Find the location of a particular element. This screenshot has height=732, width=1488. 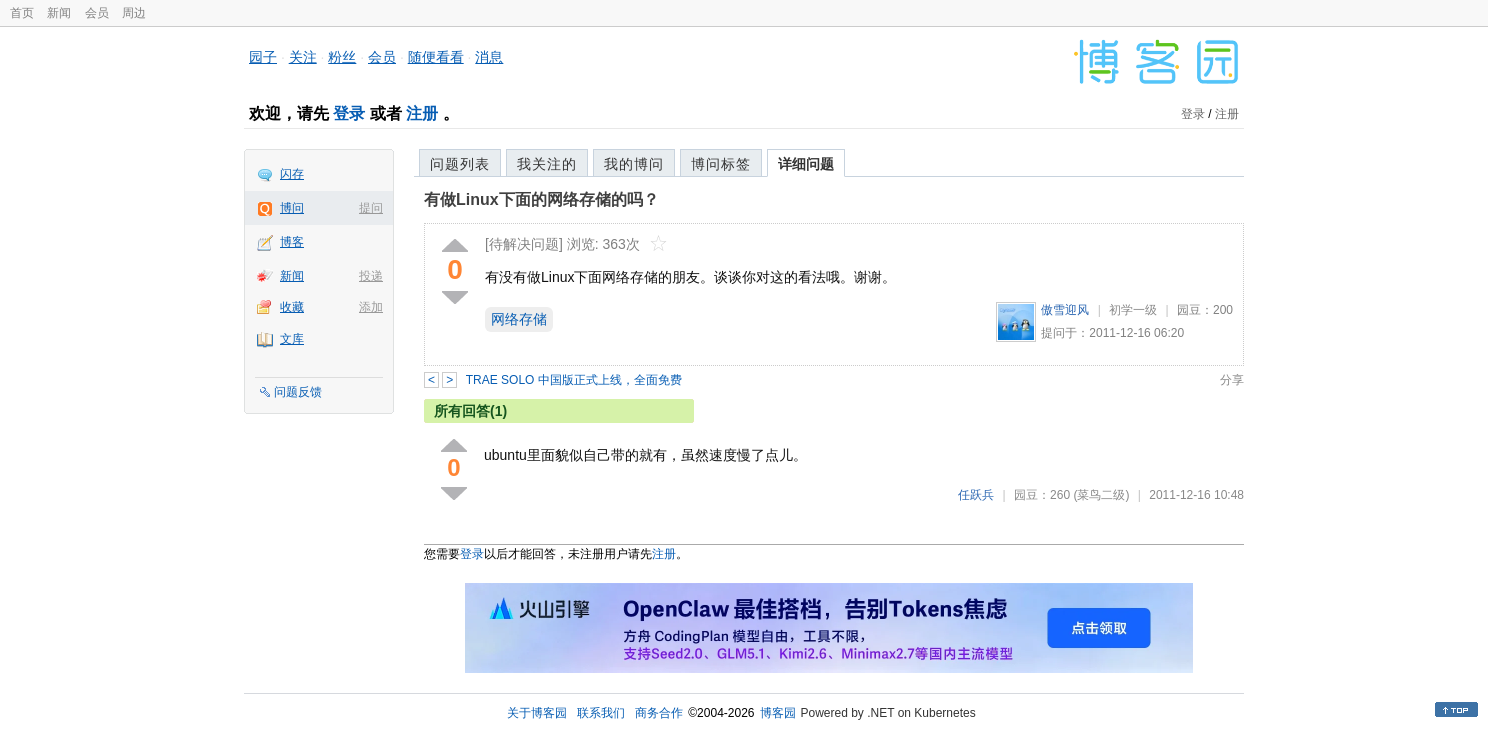

提问 is located at coordinates (371, 208).